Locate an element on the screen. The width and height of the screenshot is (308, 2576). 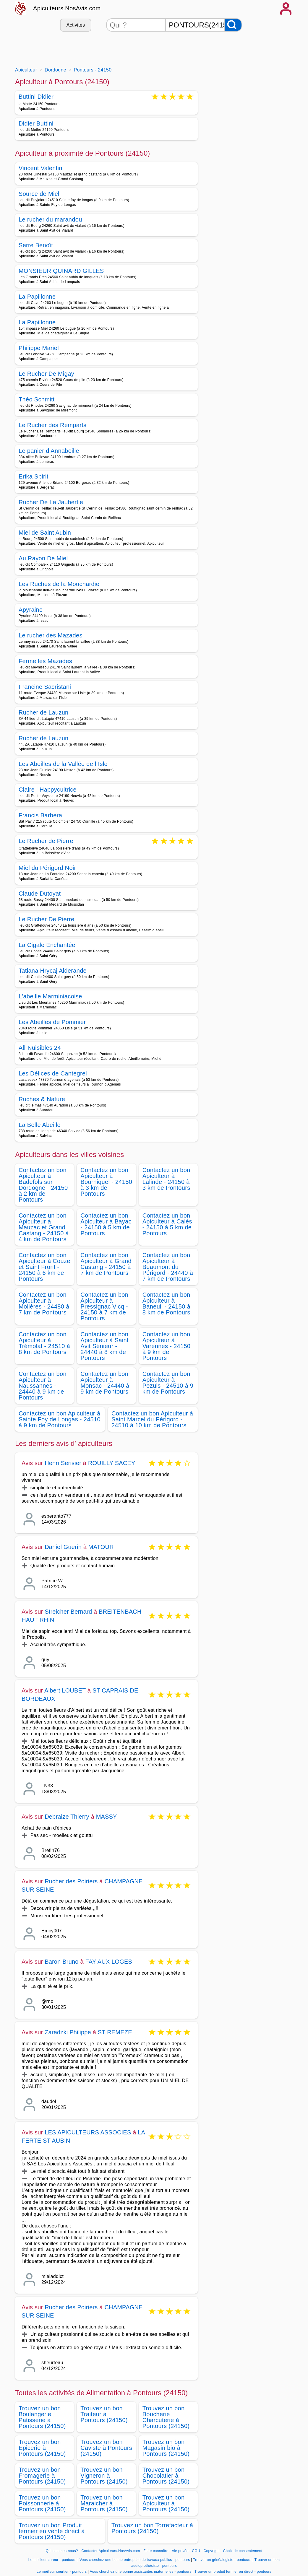
Daniel Guerin is located at coordinates (63, 1547).